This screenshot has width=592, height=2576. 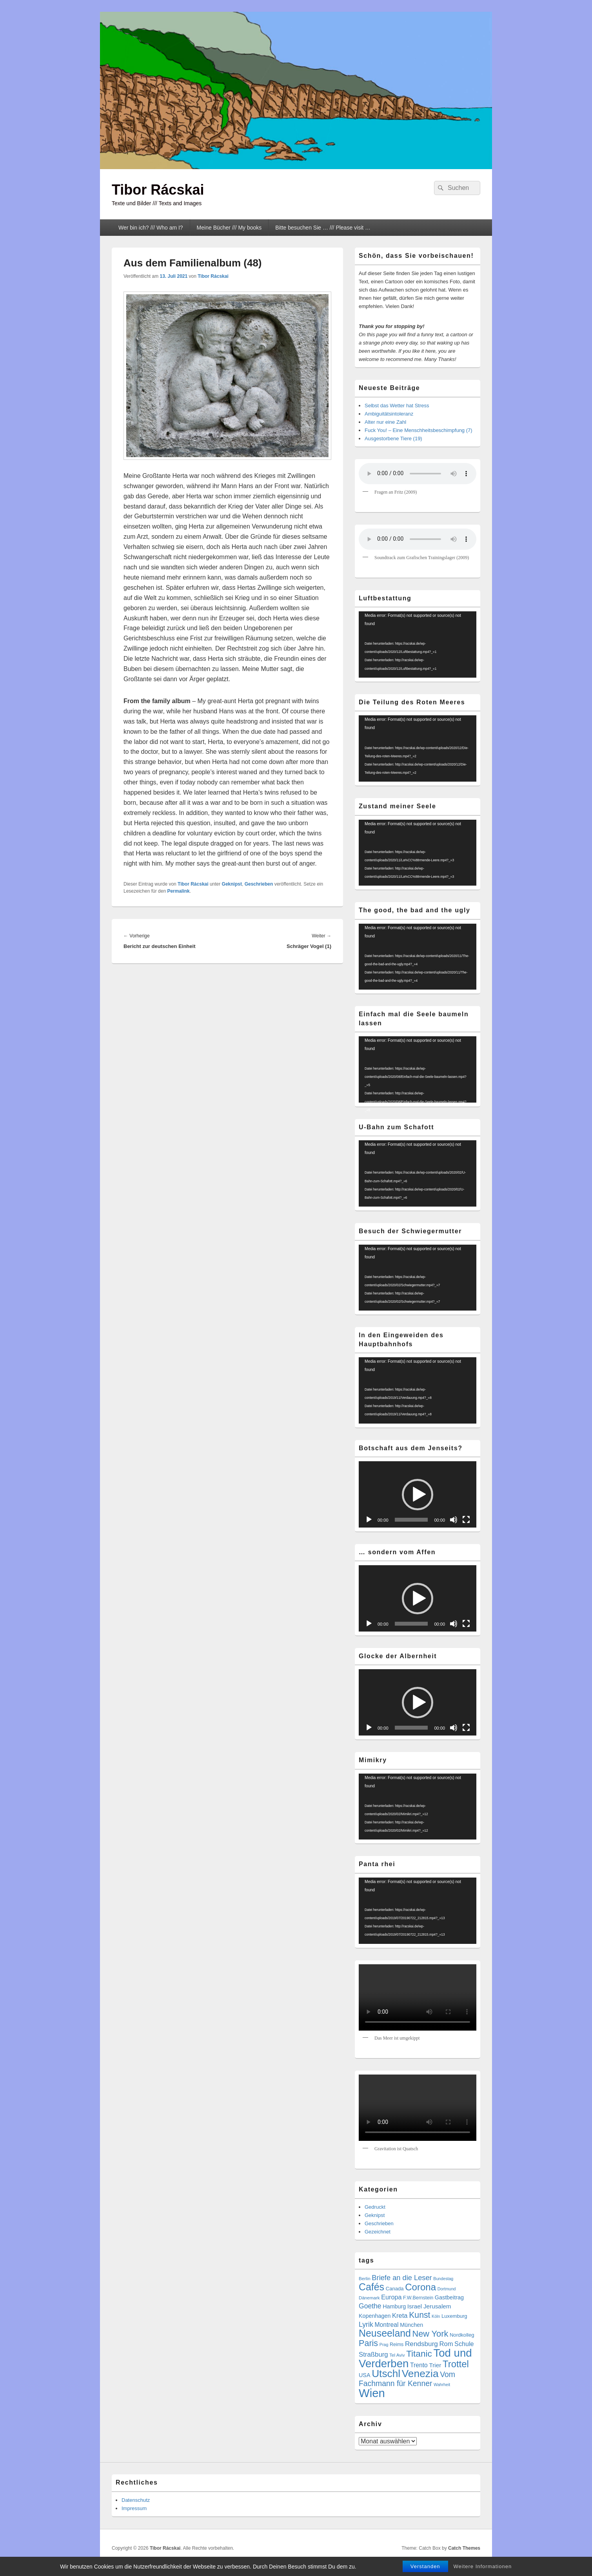 I want to click on Verstanden, so click(x=425, y=2566).